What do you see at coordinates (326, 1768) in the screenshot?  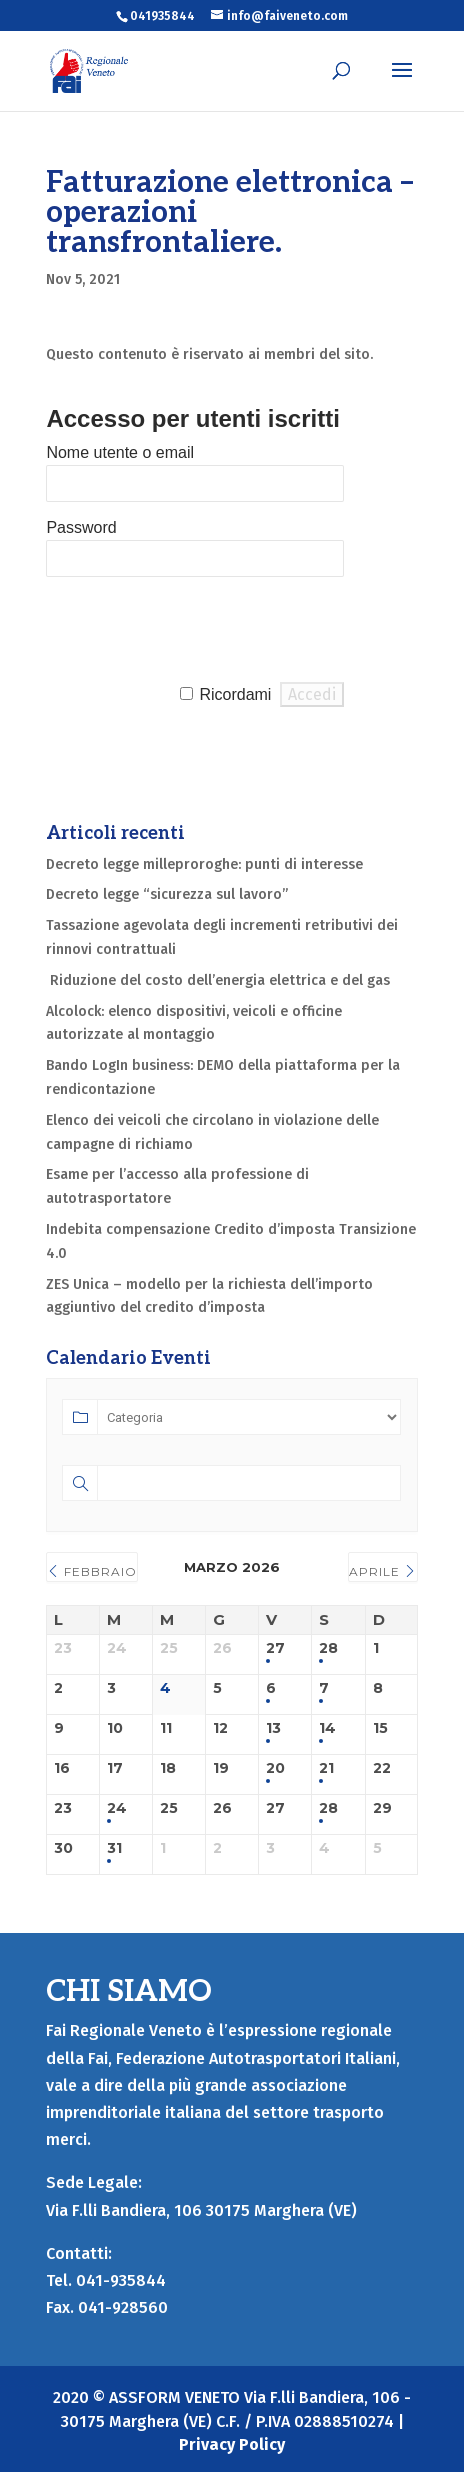 I see `21` at bounding box center [326, 1768].